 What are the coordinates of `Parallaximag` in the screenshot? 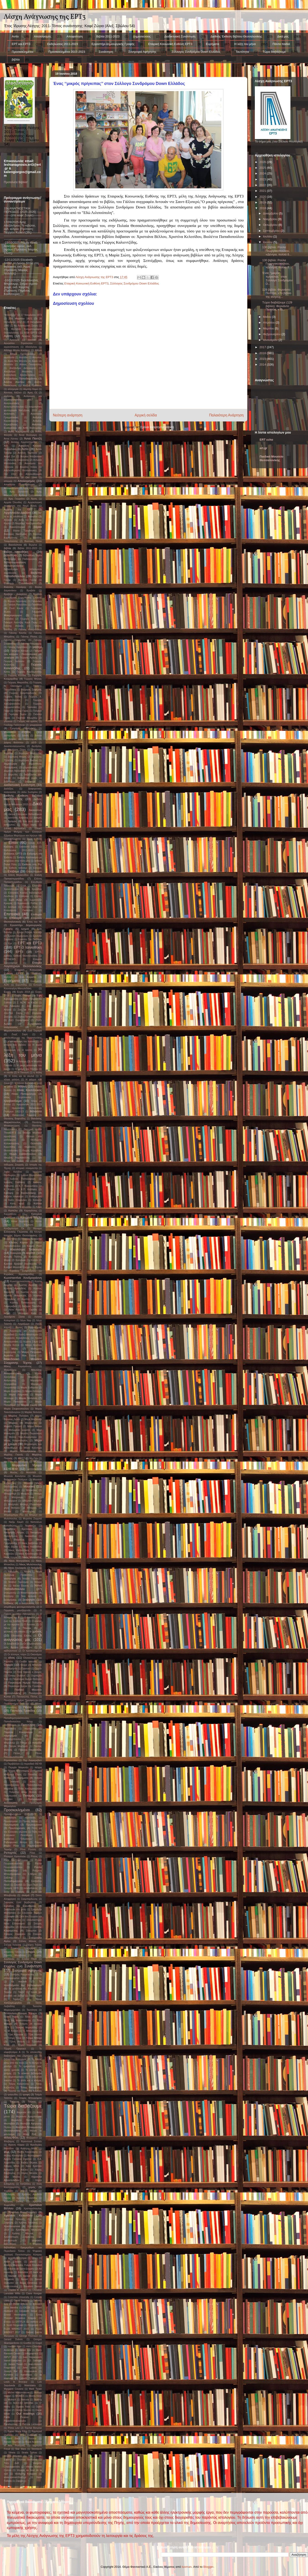 It's located at (11, 2424).